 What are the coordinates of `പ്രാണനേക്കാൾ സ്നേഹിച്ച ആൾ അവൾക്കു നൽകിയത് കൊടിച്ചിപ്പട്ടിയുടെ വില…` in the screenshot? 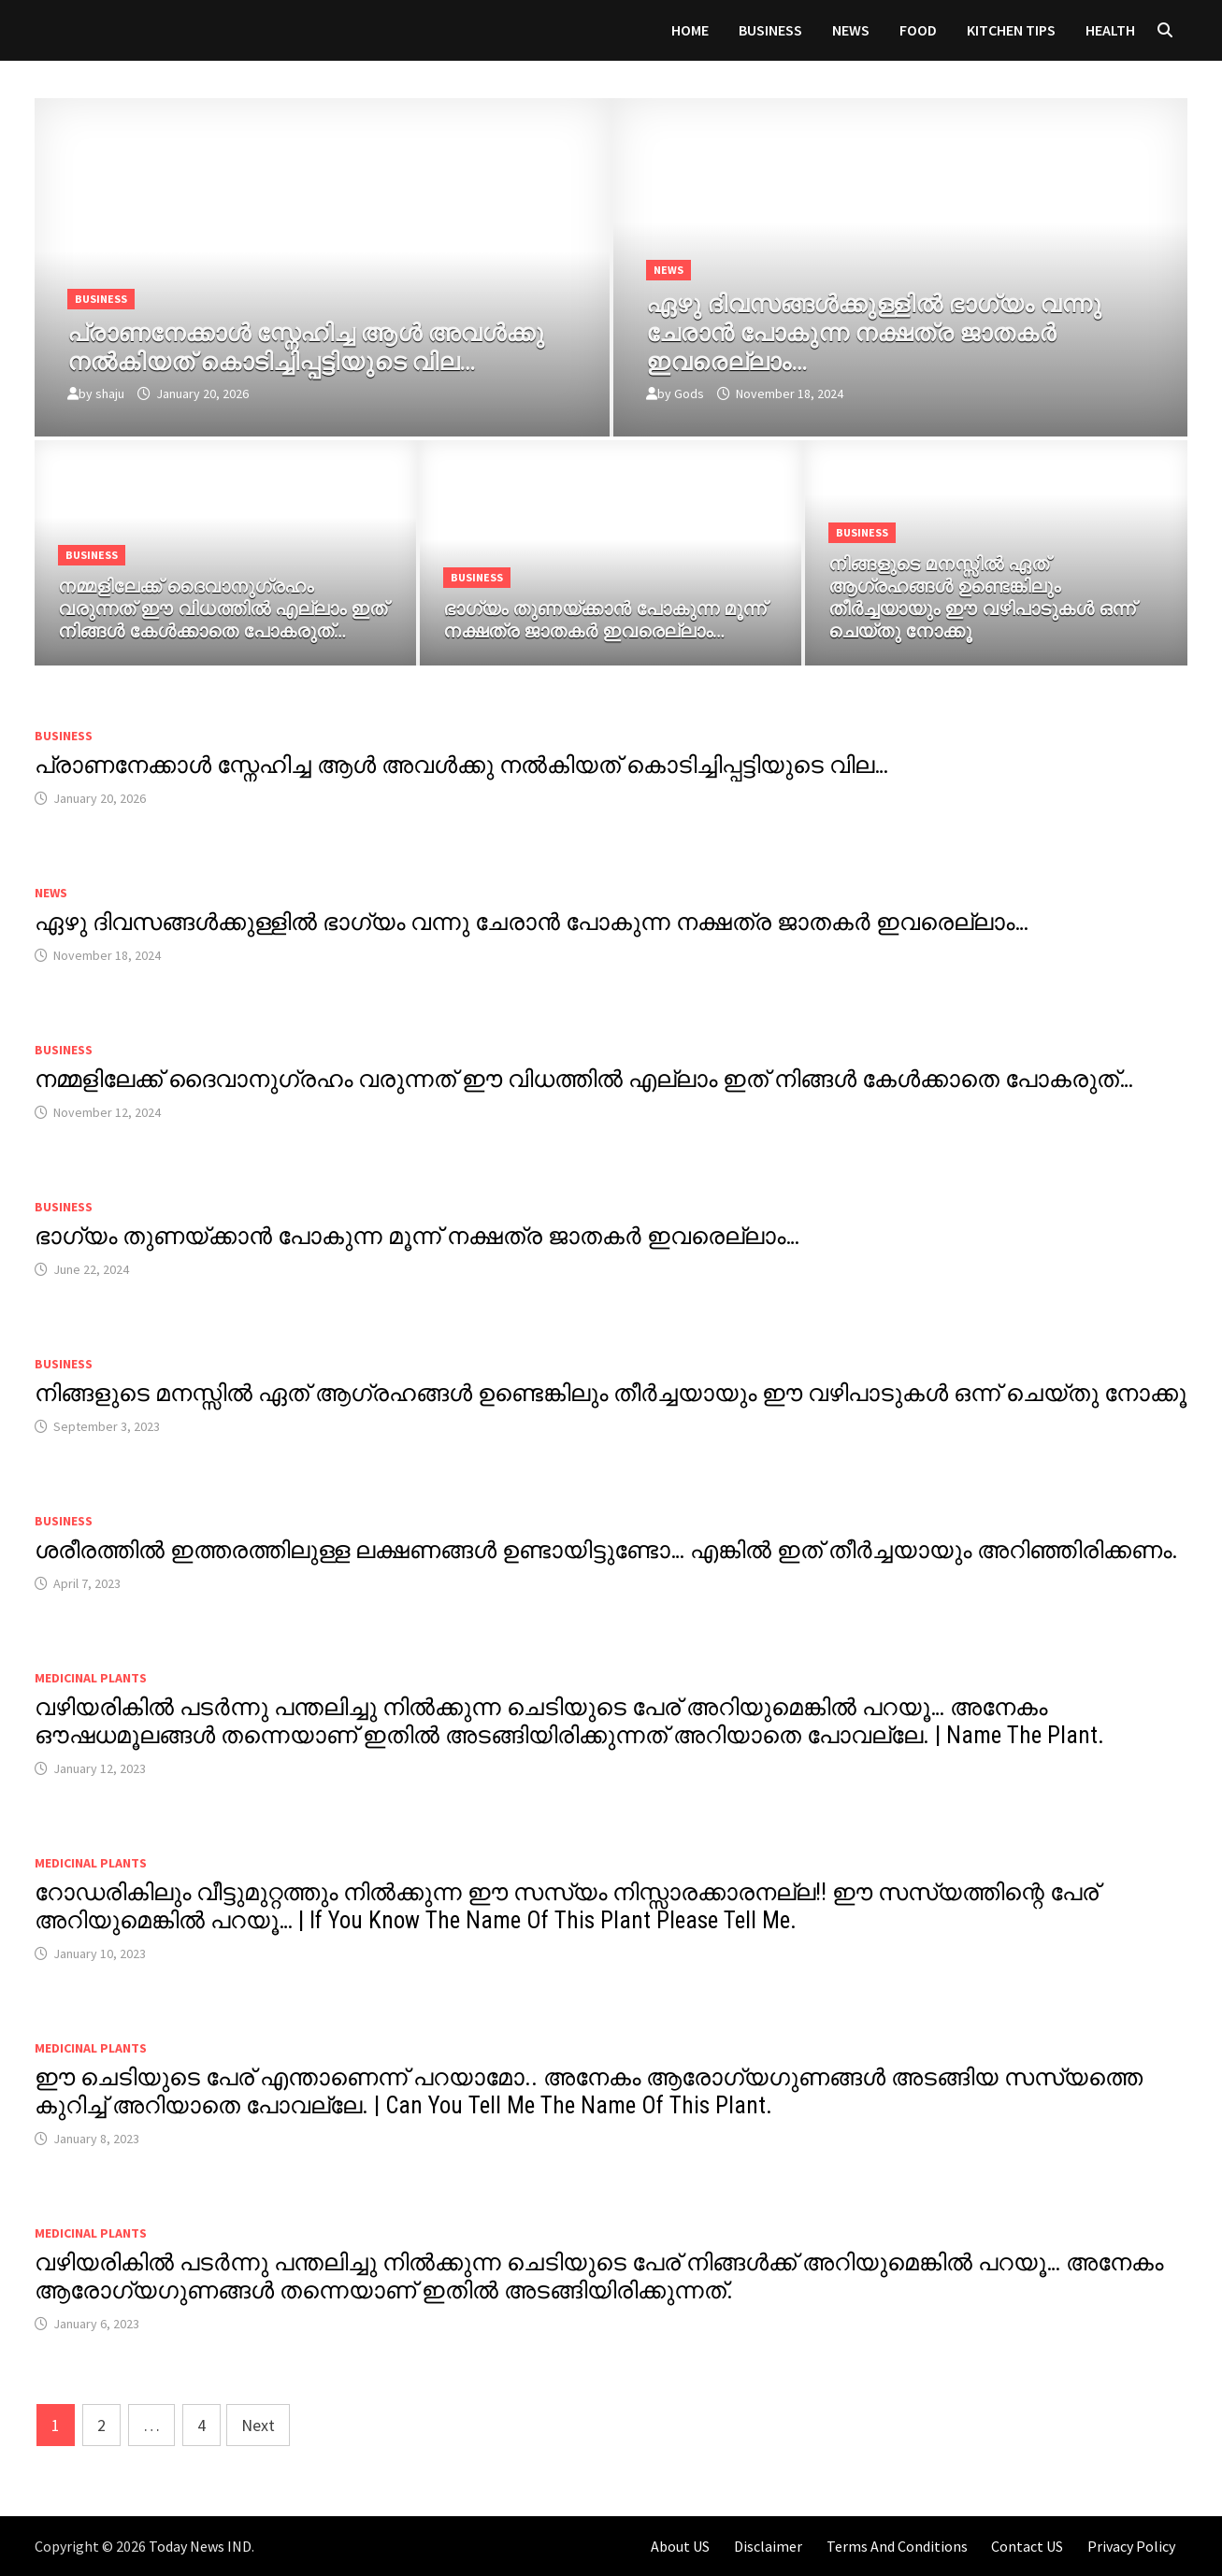 It's located at (461, 765).